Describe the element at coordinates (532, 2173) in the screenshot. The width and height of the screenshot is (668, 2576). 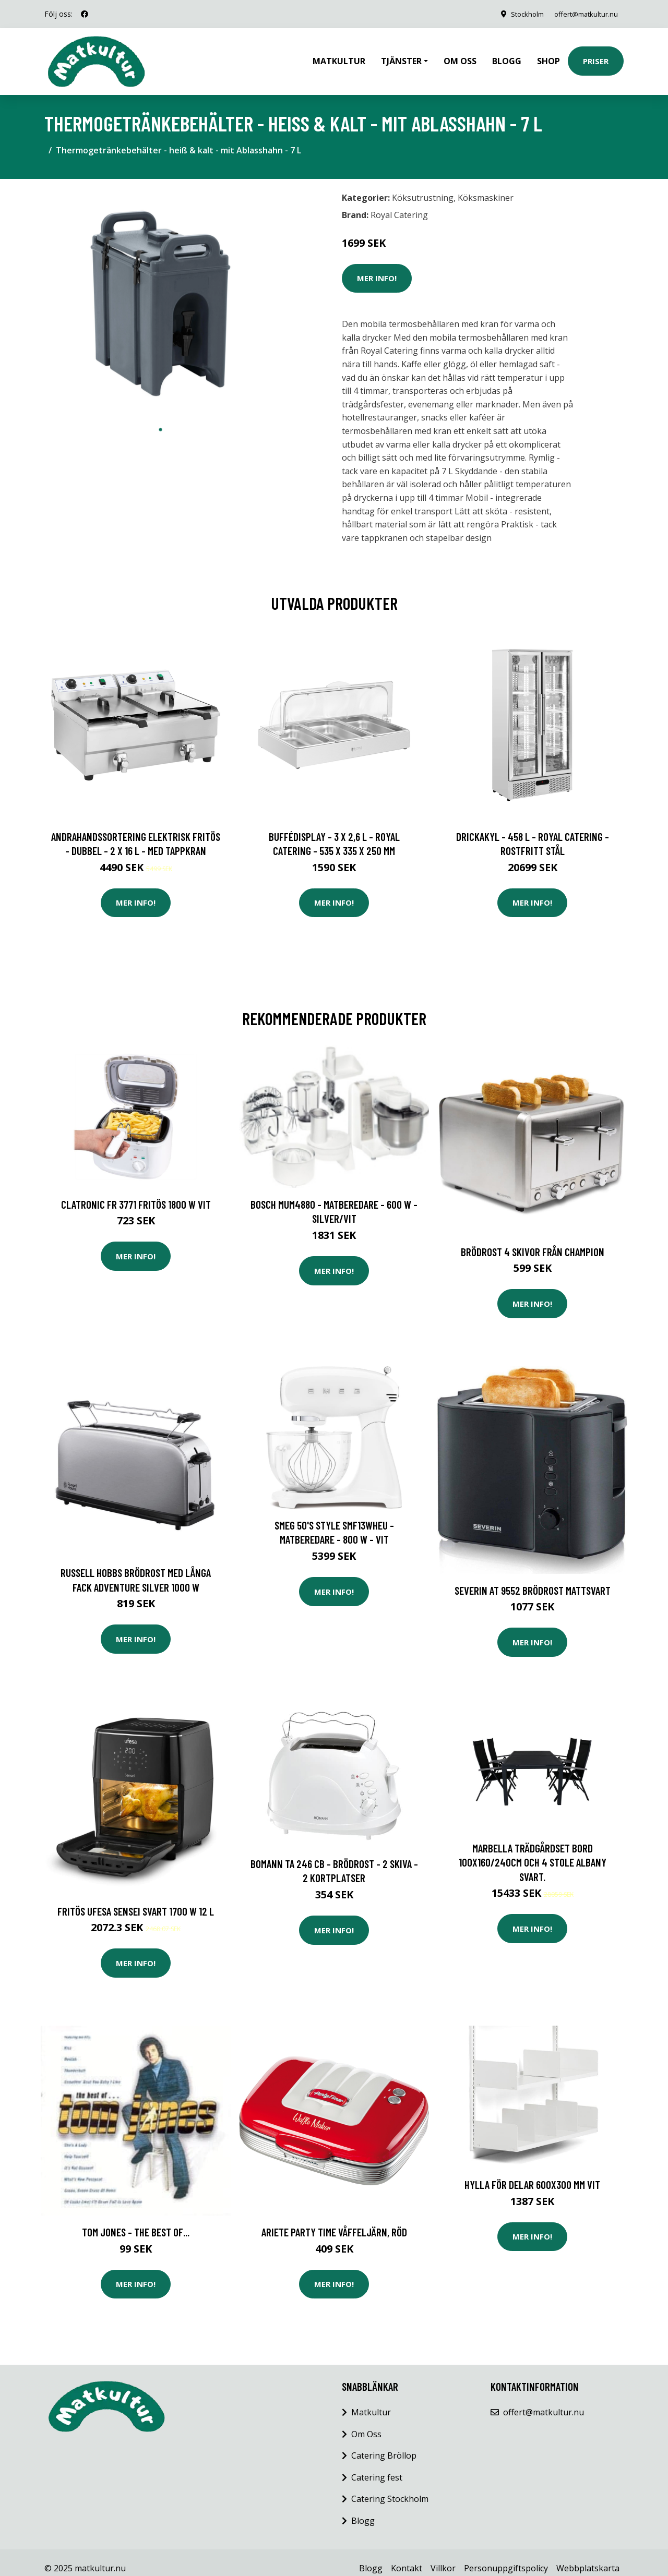
I see `Hylla för delar 600x300 mm Vit` at that location.